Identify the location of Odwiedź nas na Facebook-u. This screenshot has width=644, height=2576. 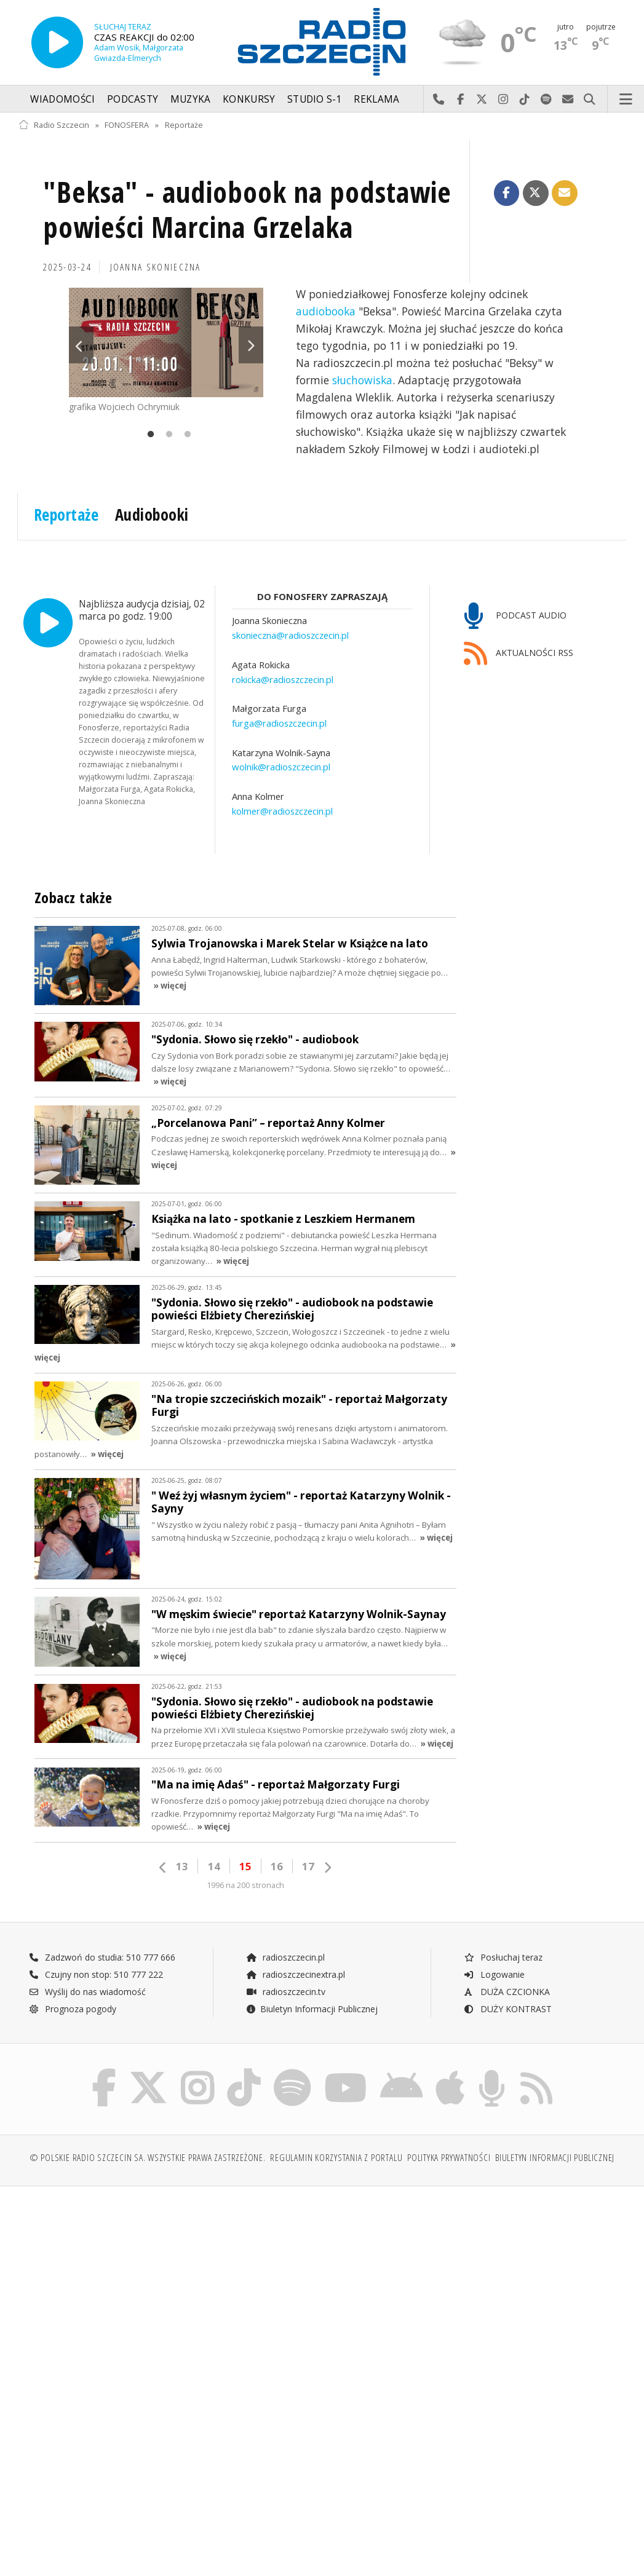
(460, 99).